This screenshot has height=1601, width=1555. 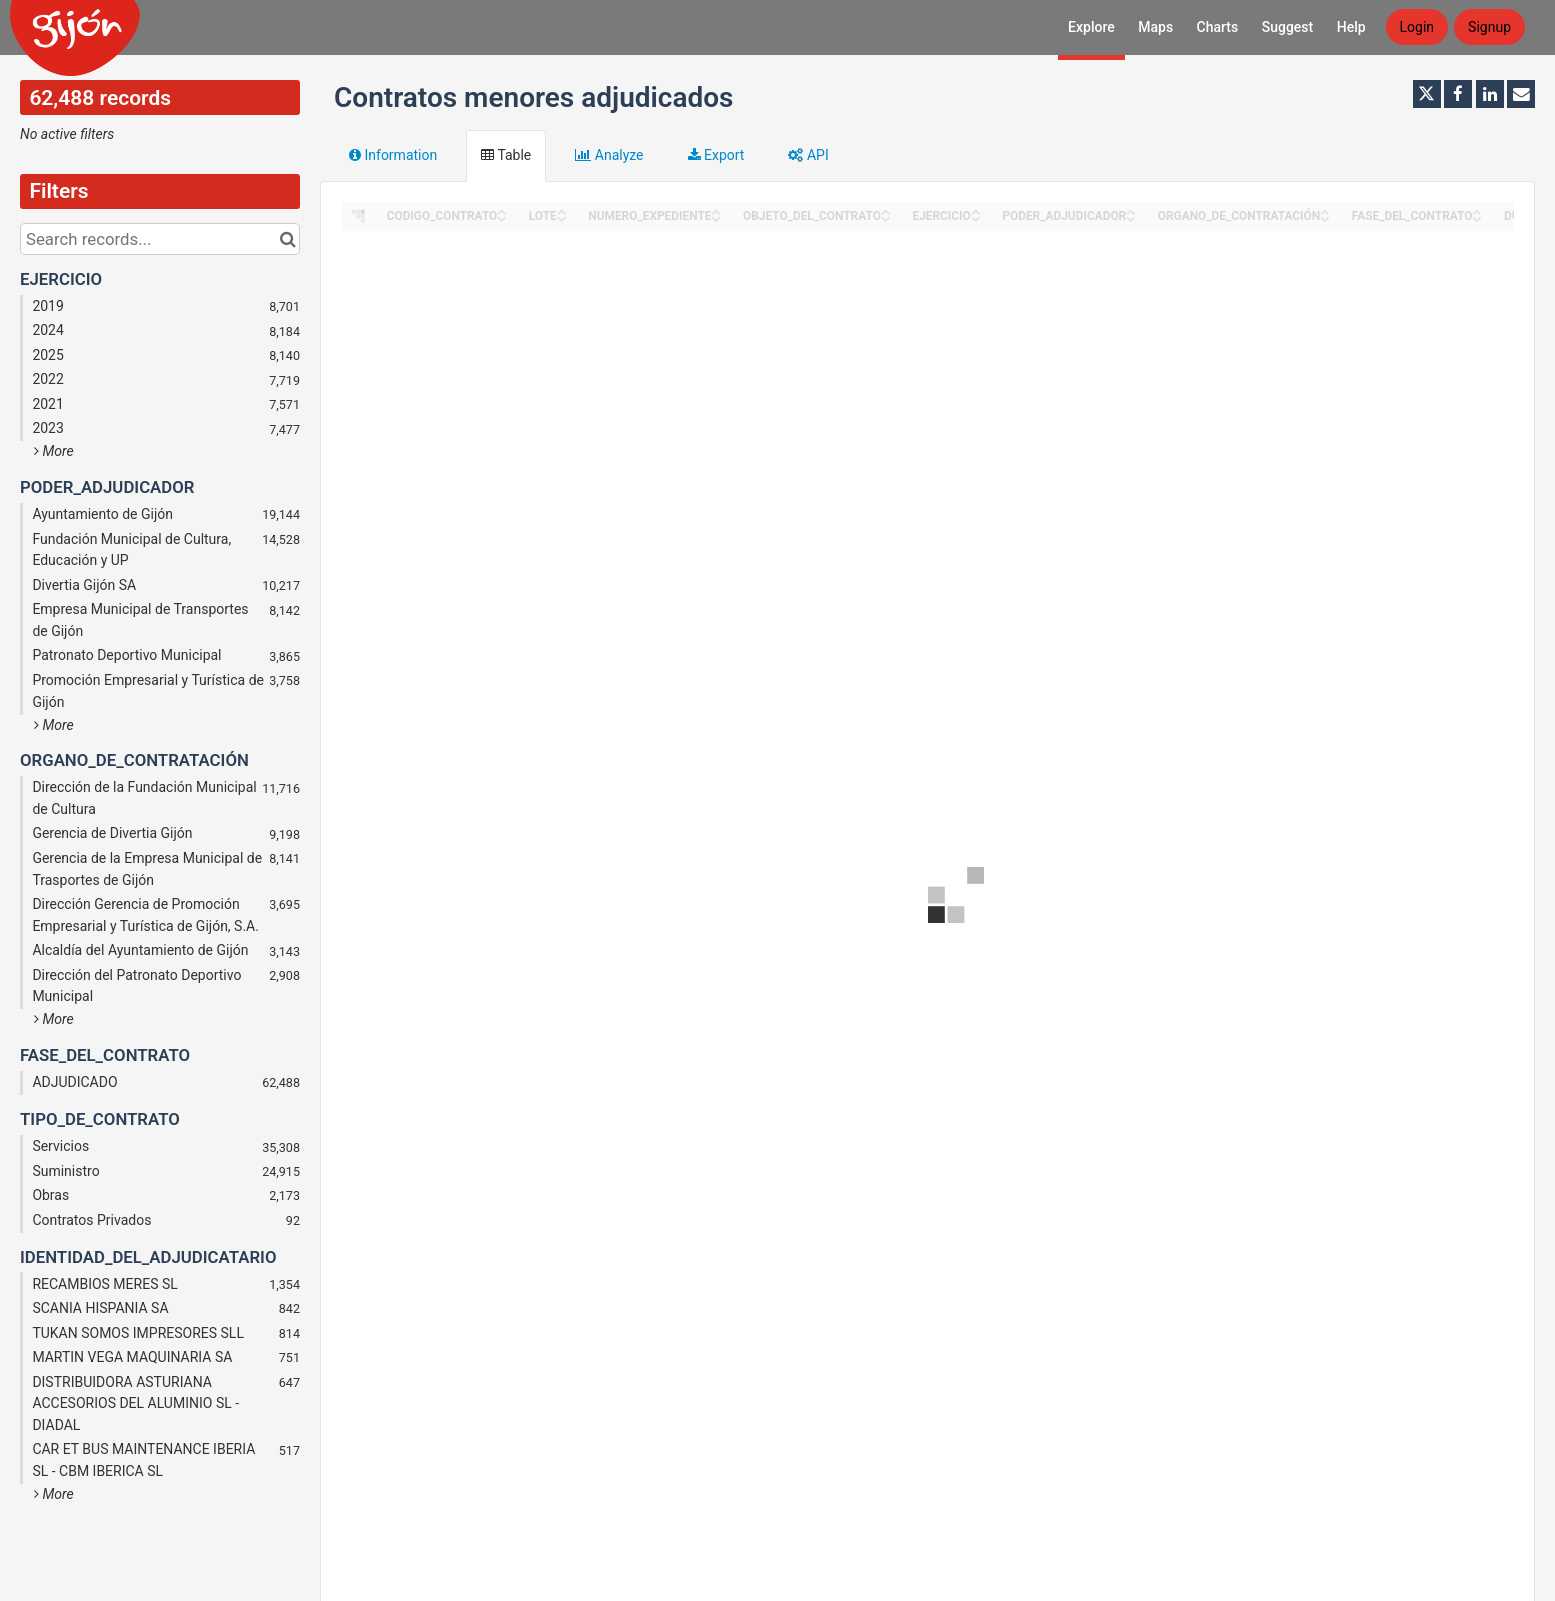 What do you see at coordinates (1288, 27) in the screenshot?
I see `Suggest` at bounding box center [1288, 27].